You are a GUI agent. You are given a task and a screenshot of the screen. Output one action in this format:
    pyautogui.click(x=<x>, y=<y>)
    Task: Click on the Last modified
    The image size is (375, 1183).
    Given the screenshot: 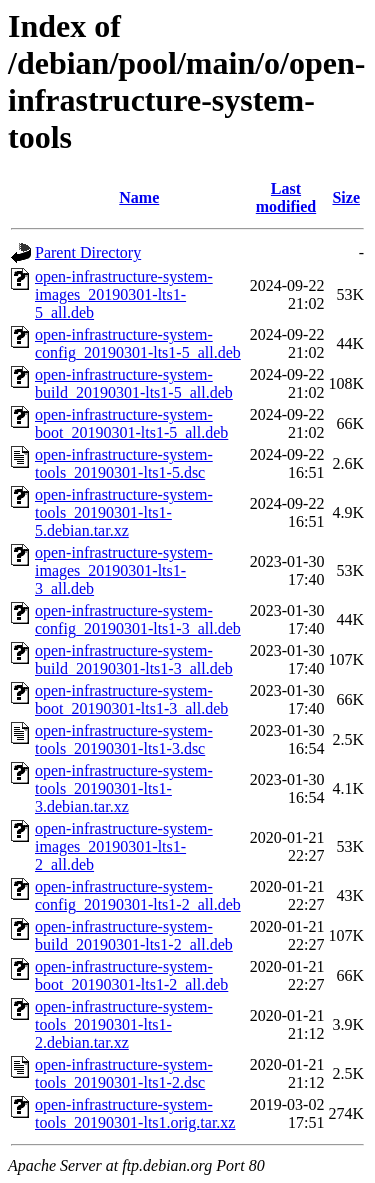 What is the action you would take?
    pyautogui.click(x=286, y=197)
    